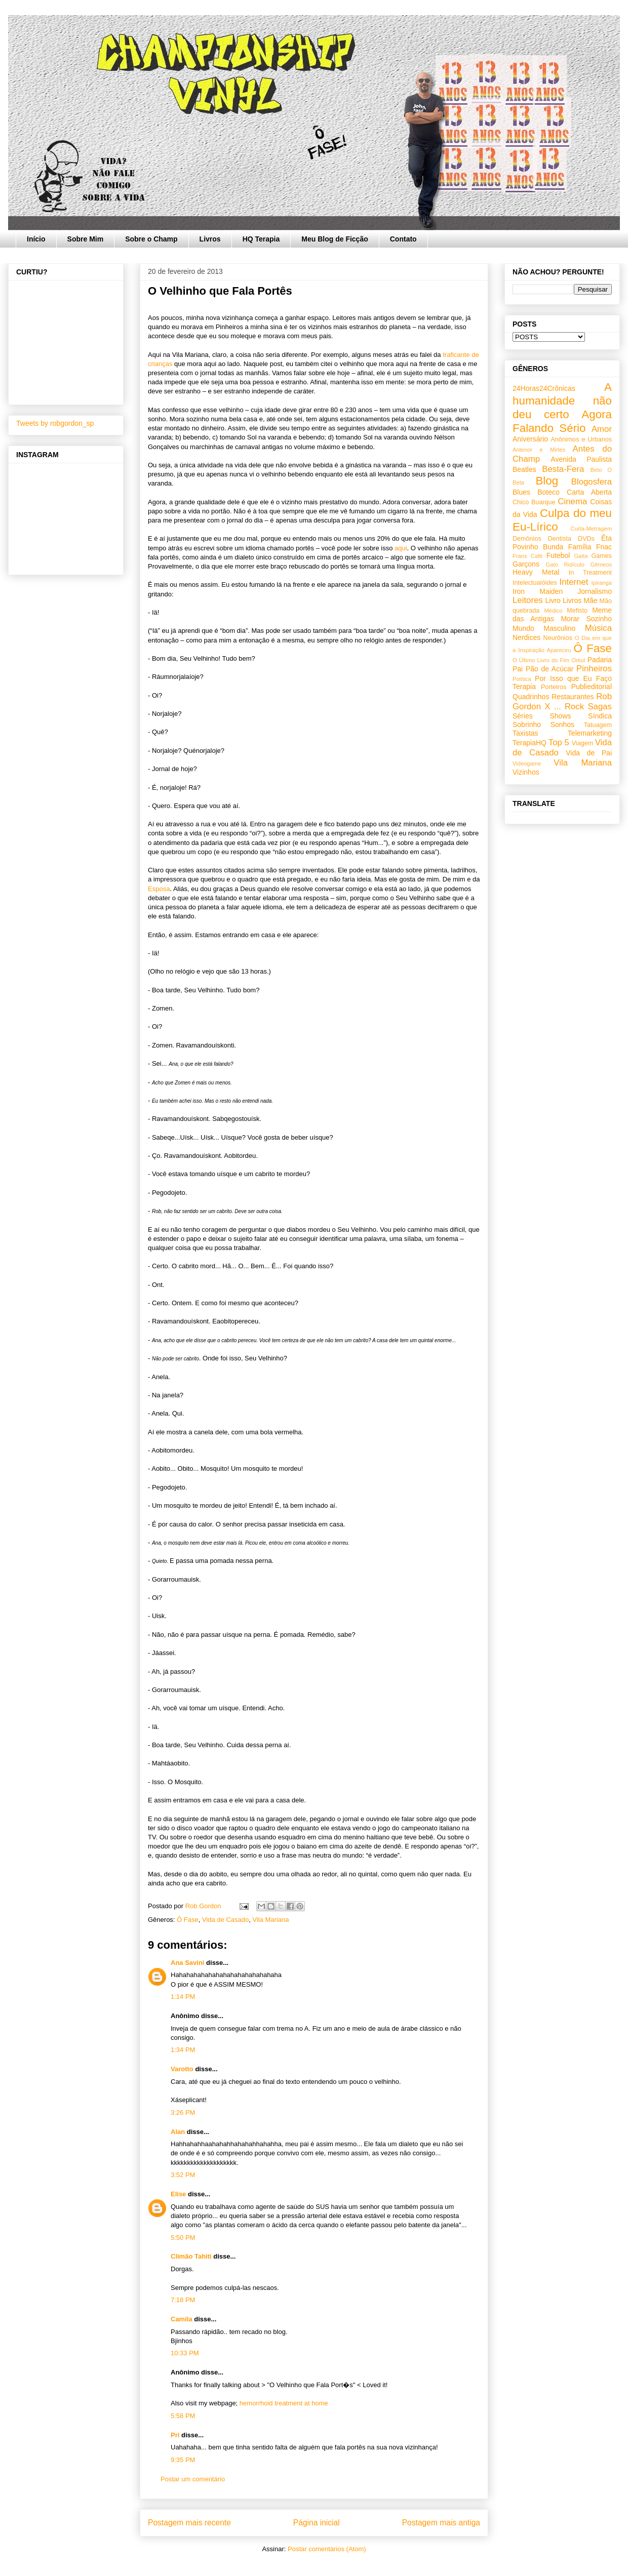 This screenshot has height=2576, width=628. I want to click on Nerdices, so click(526, 637).